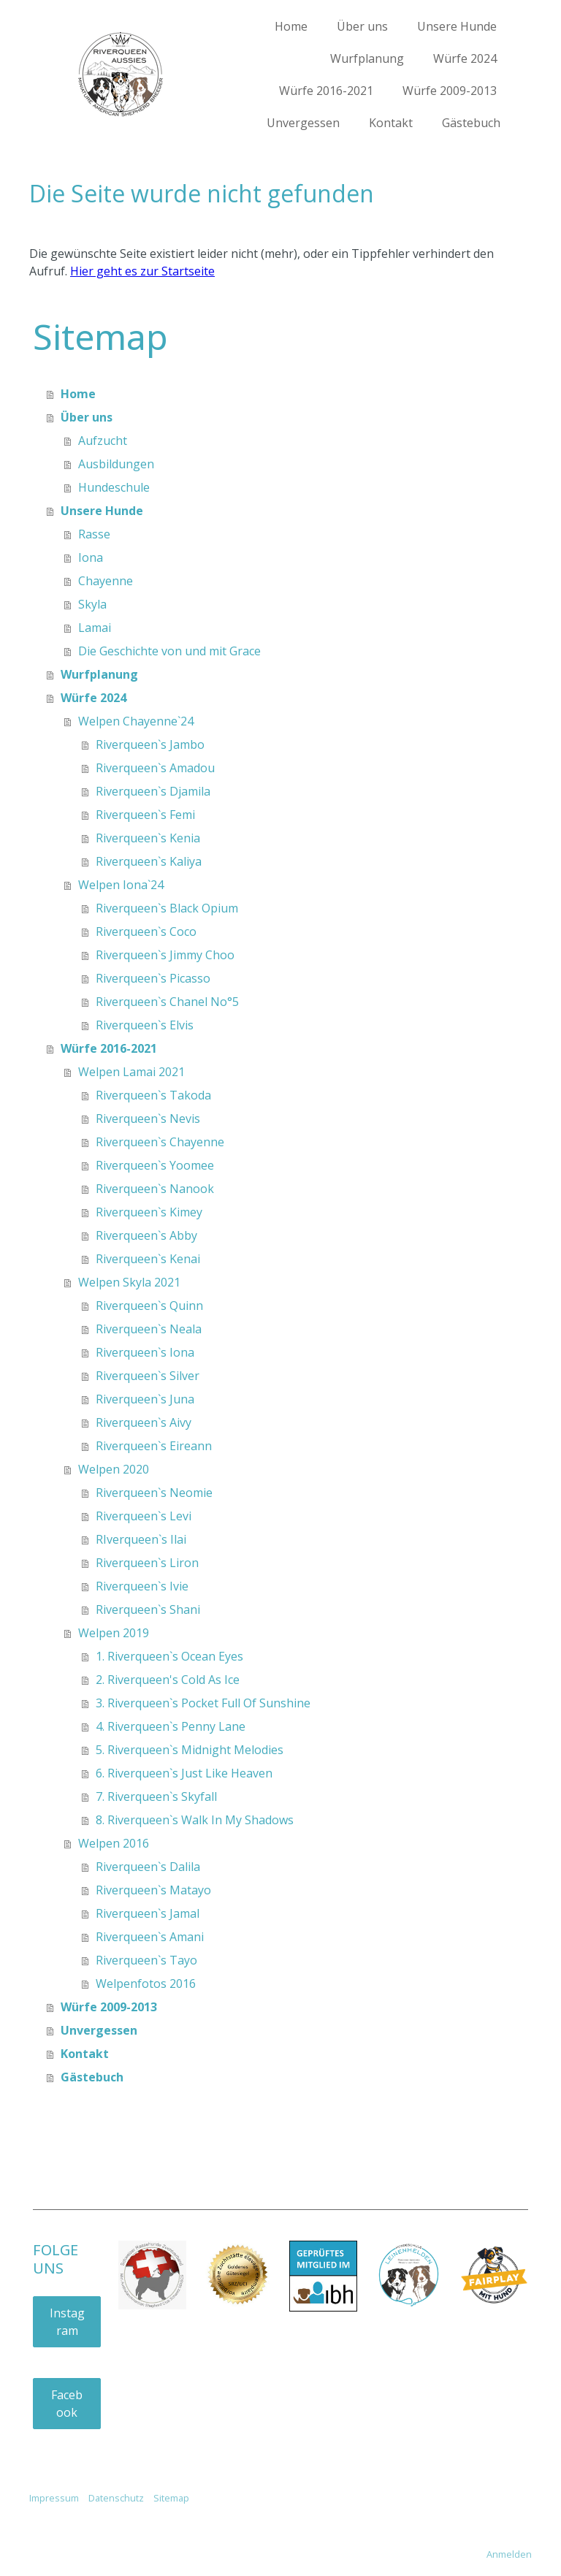  What do you see at coordinates (184, 1773) in the screenshot?
I see `6. Riverqueen`s Just Like Heaven` at bounding box center [184, 1773].